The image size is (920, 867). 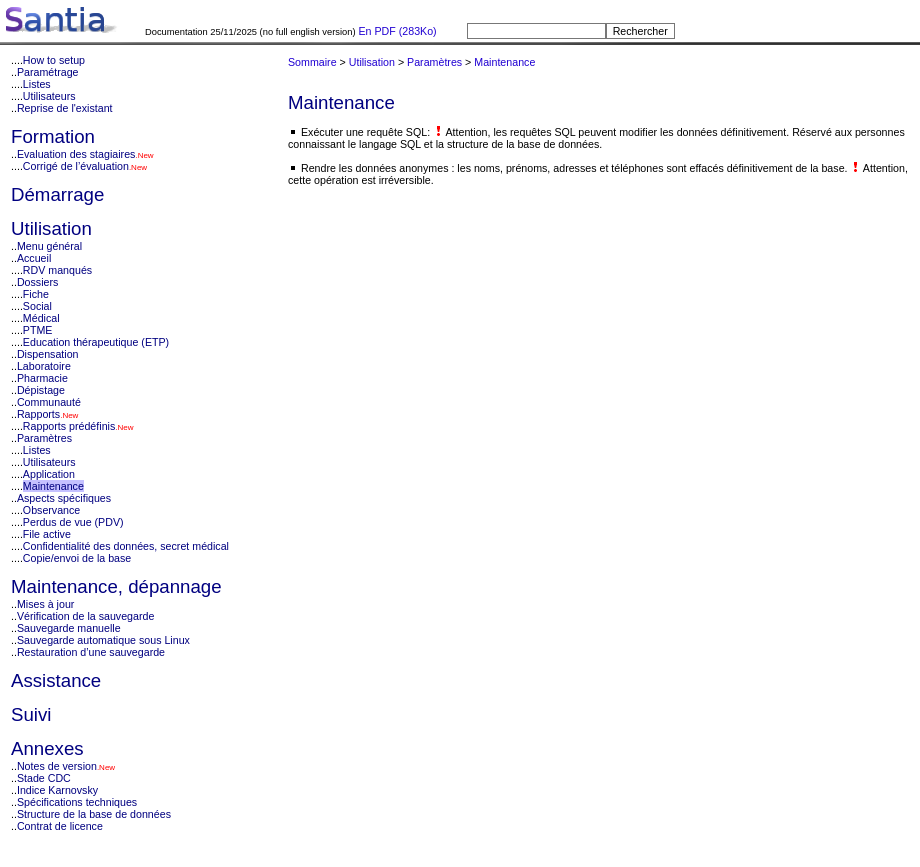 What do you see at coordinates (47, 748) in the screenshot?
I see `Annexes` at bounding box center [47, 748].